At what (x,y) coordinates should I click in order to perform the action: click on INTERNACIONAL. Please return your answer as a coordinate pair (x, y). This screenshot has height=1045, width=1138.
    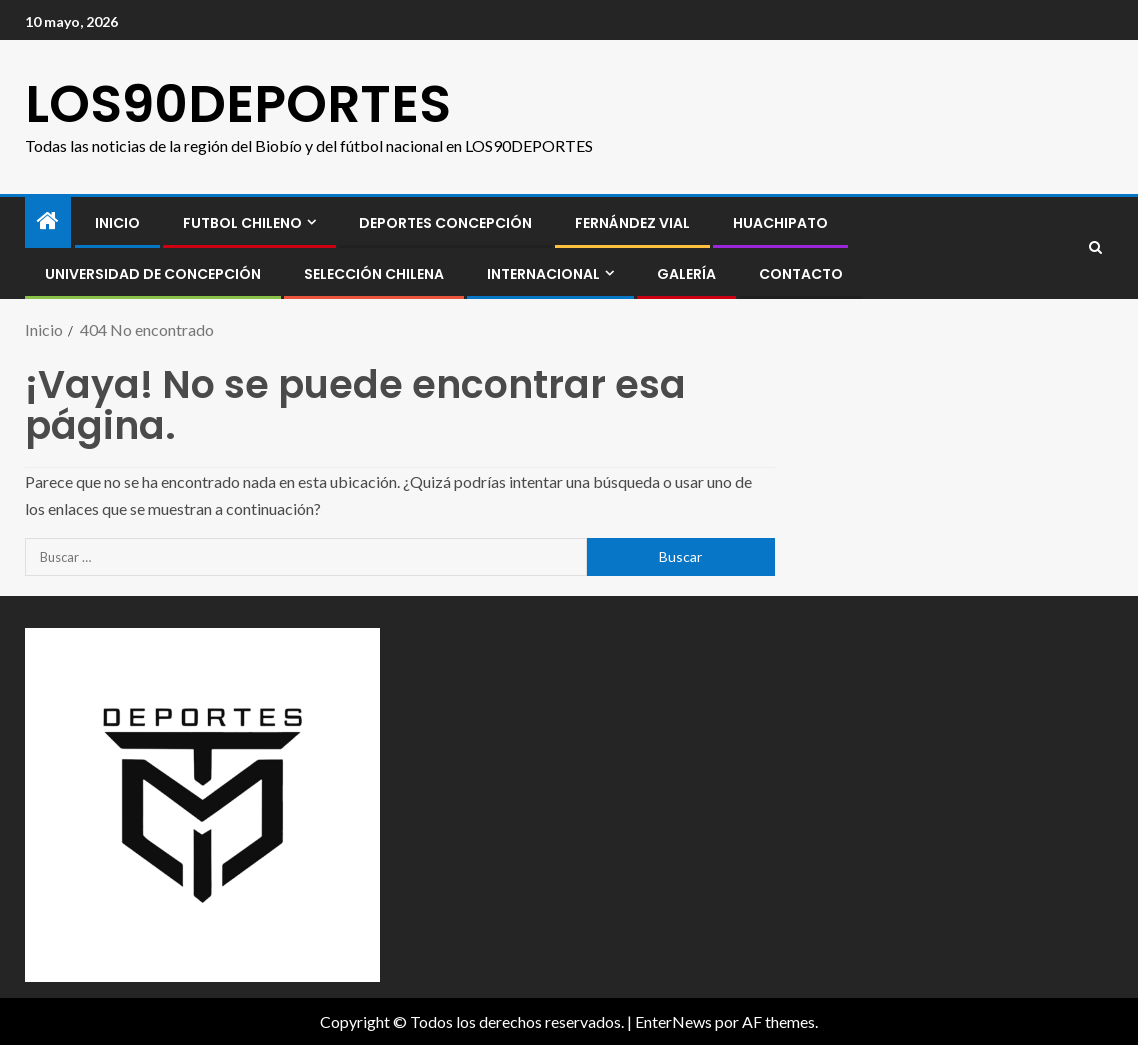
    Looking at the image, I should click on (543, 274).